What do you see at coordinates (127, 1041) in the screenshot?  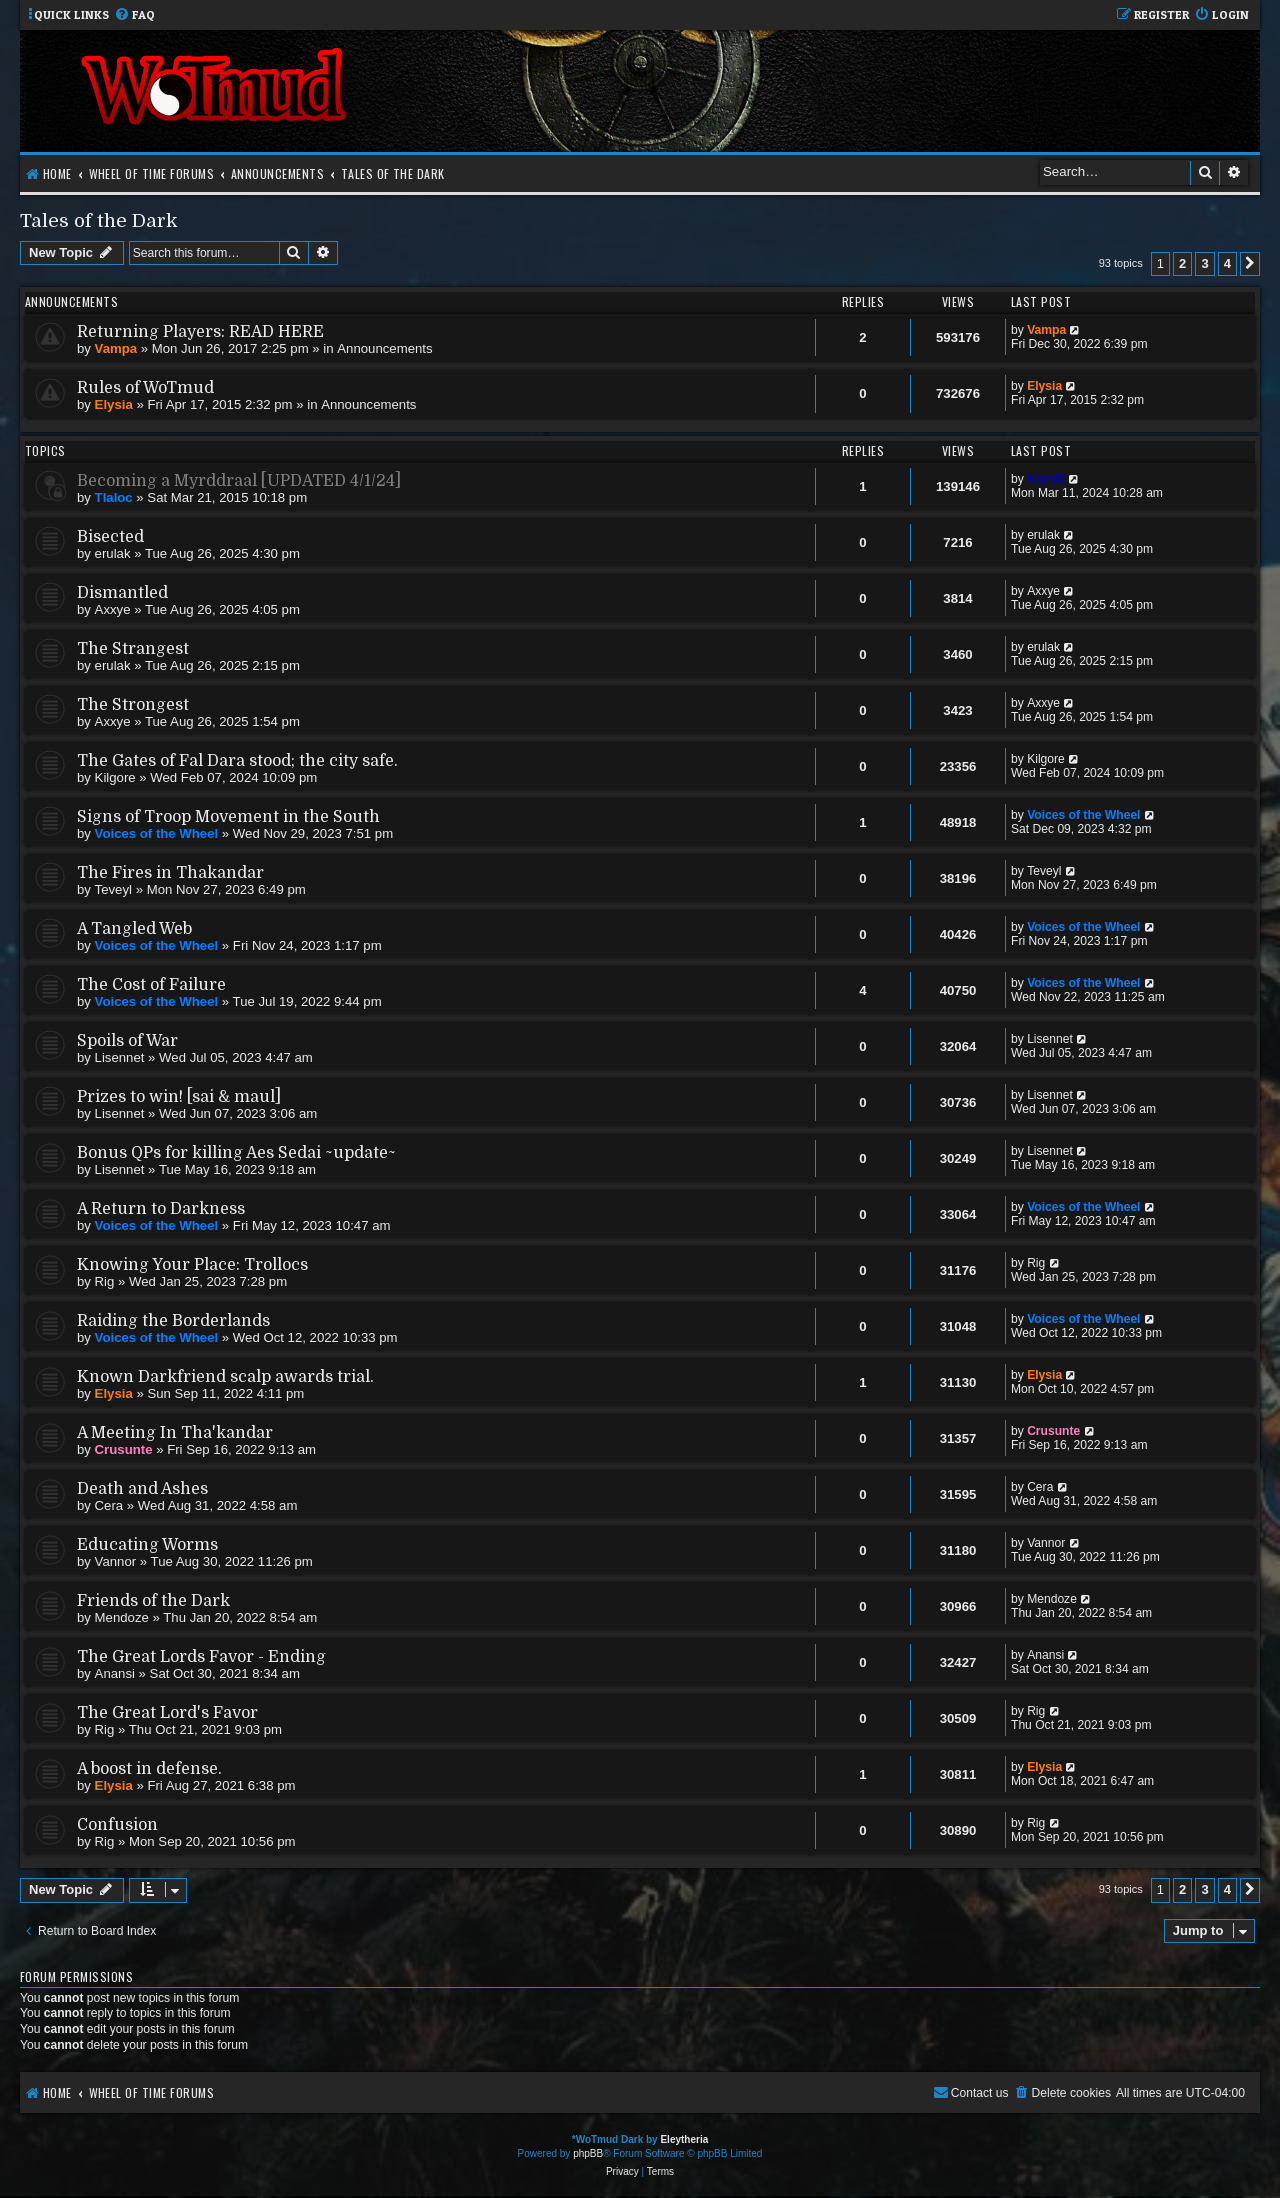 I see `Spoils of War` at bounding box center [127, 1041].